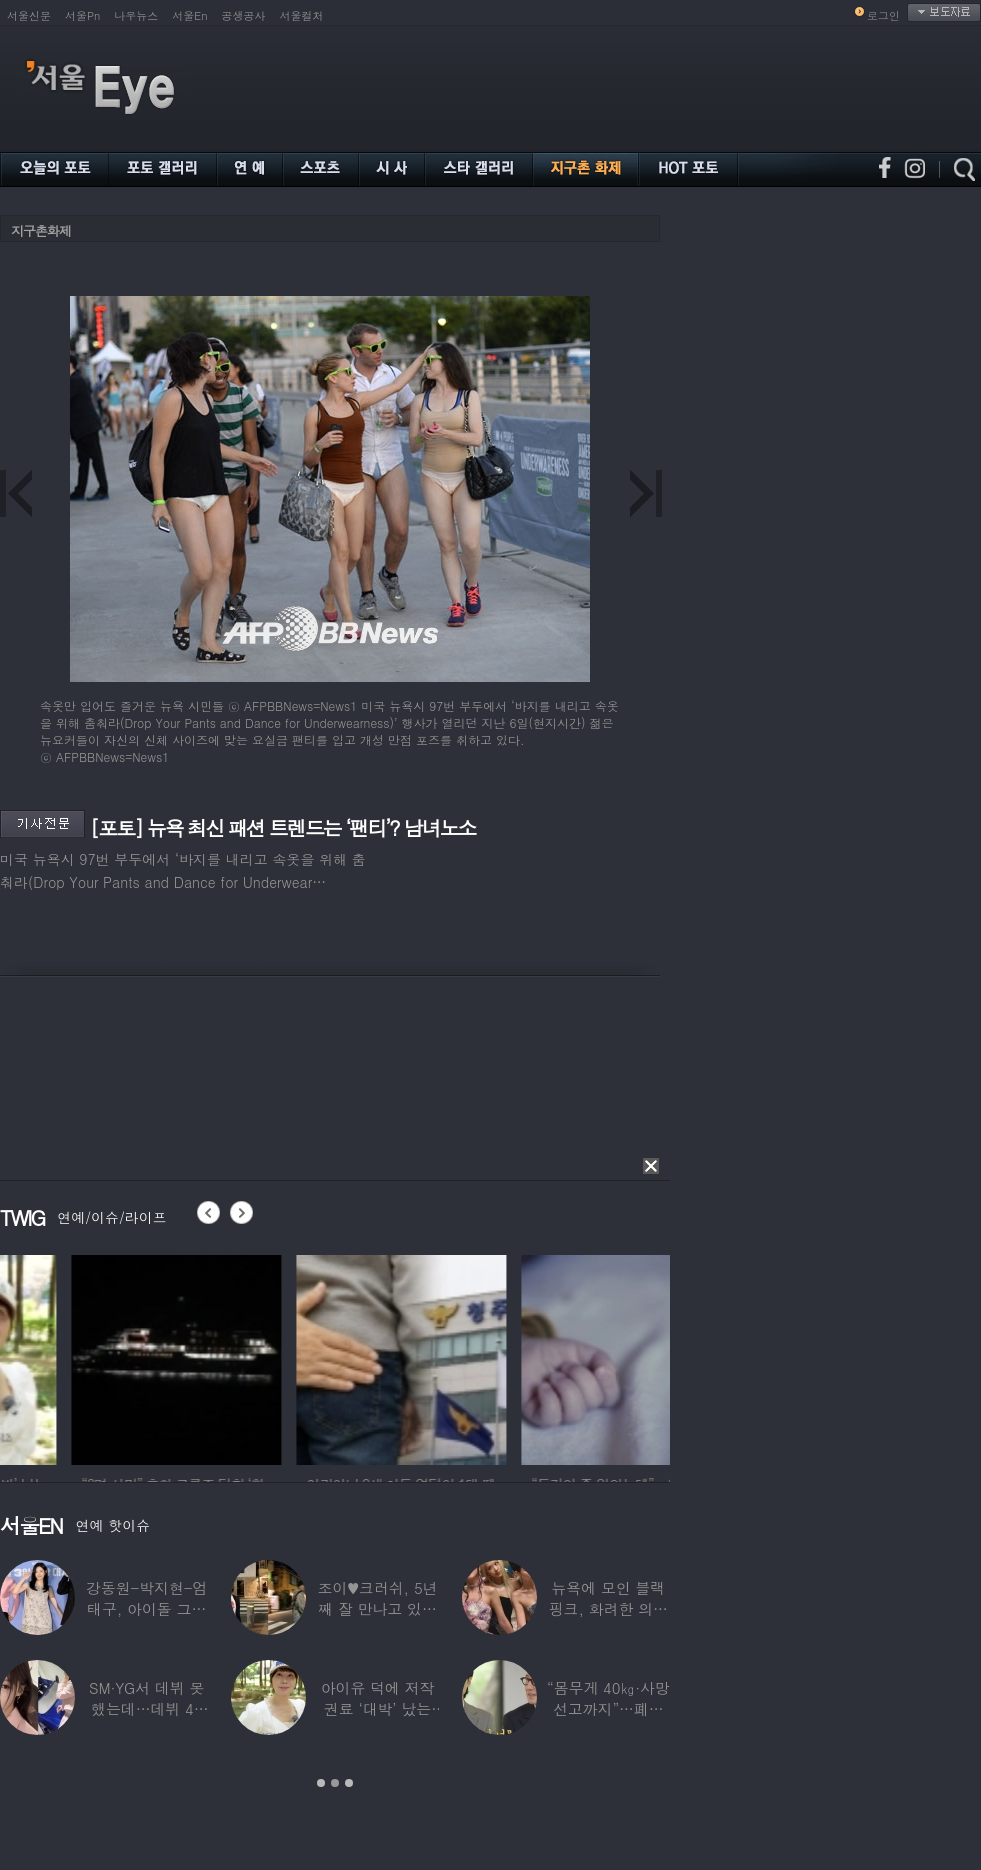 Image resolution: width=981 pixels, height=1870 pixels. What do you see at coordinates (146, 1608) in the screenshot?
I see `강동원-박지현-엄태구, 아이돌 그룹 결성` at bounding box center [146, 1608].